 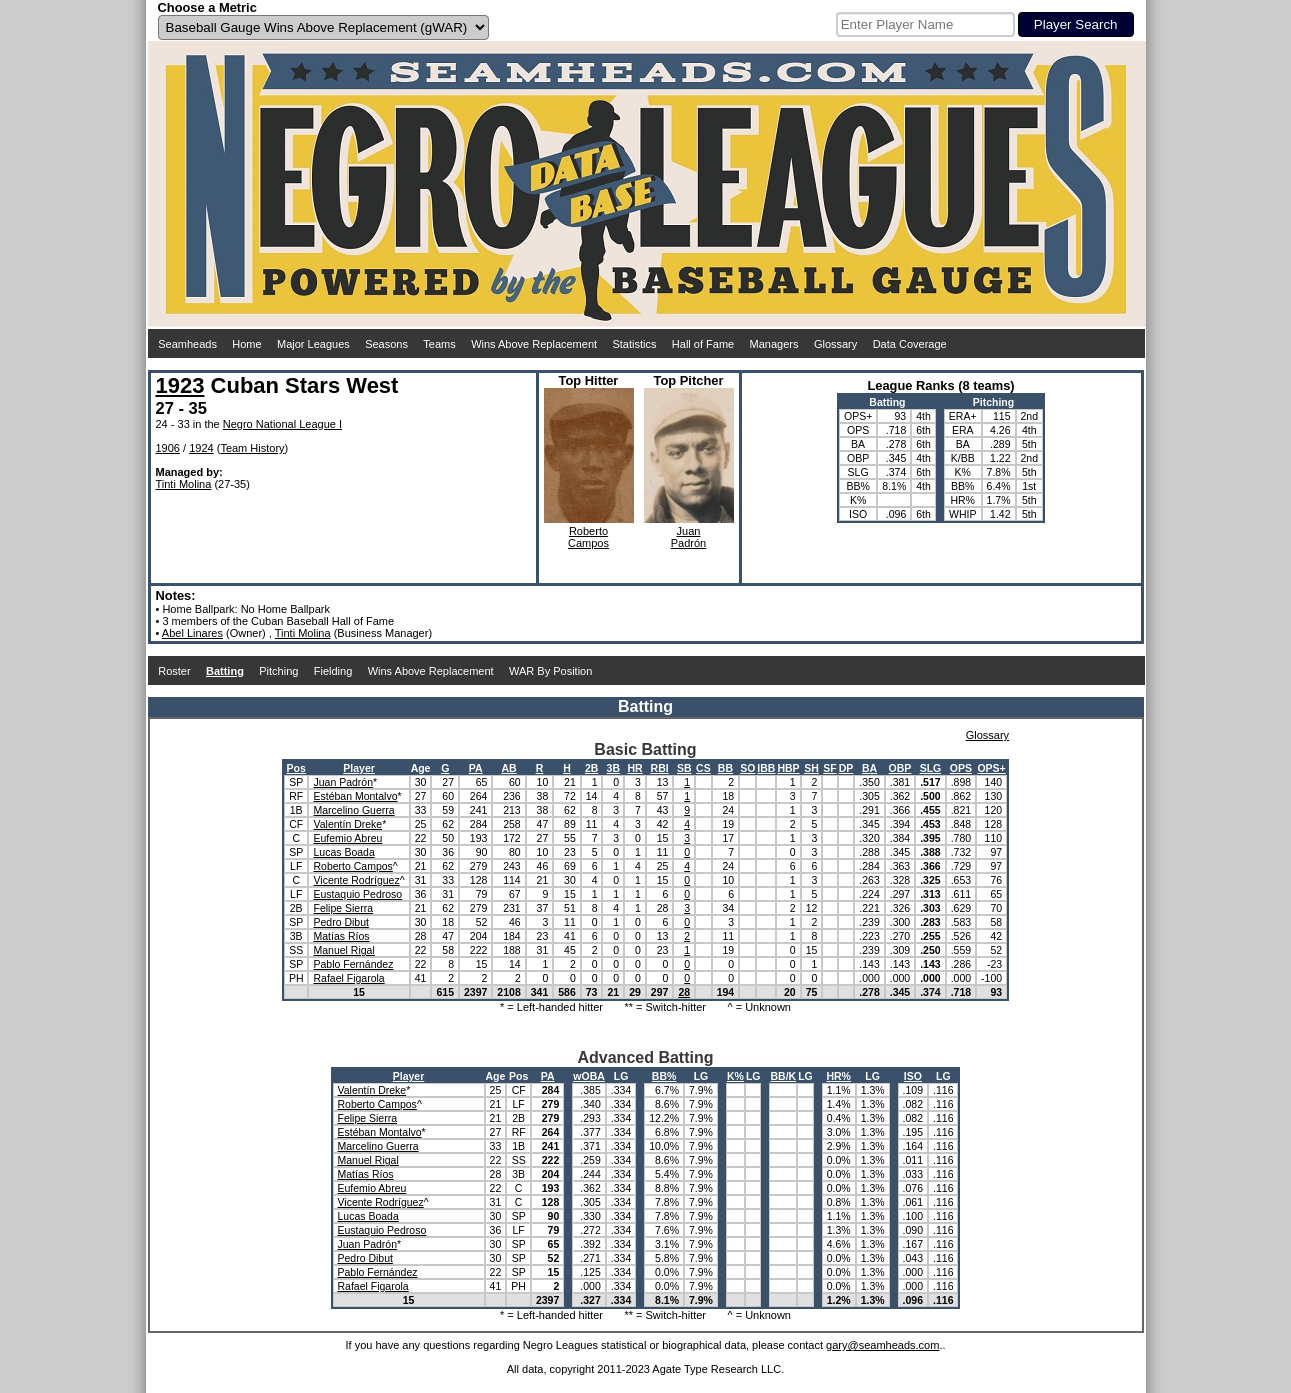 I want to click on Teams, so click(x=439, y=344).